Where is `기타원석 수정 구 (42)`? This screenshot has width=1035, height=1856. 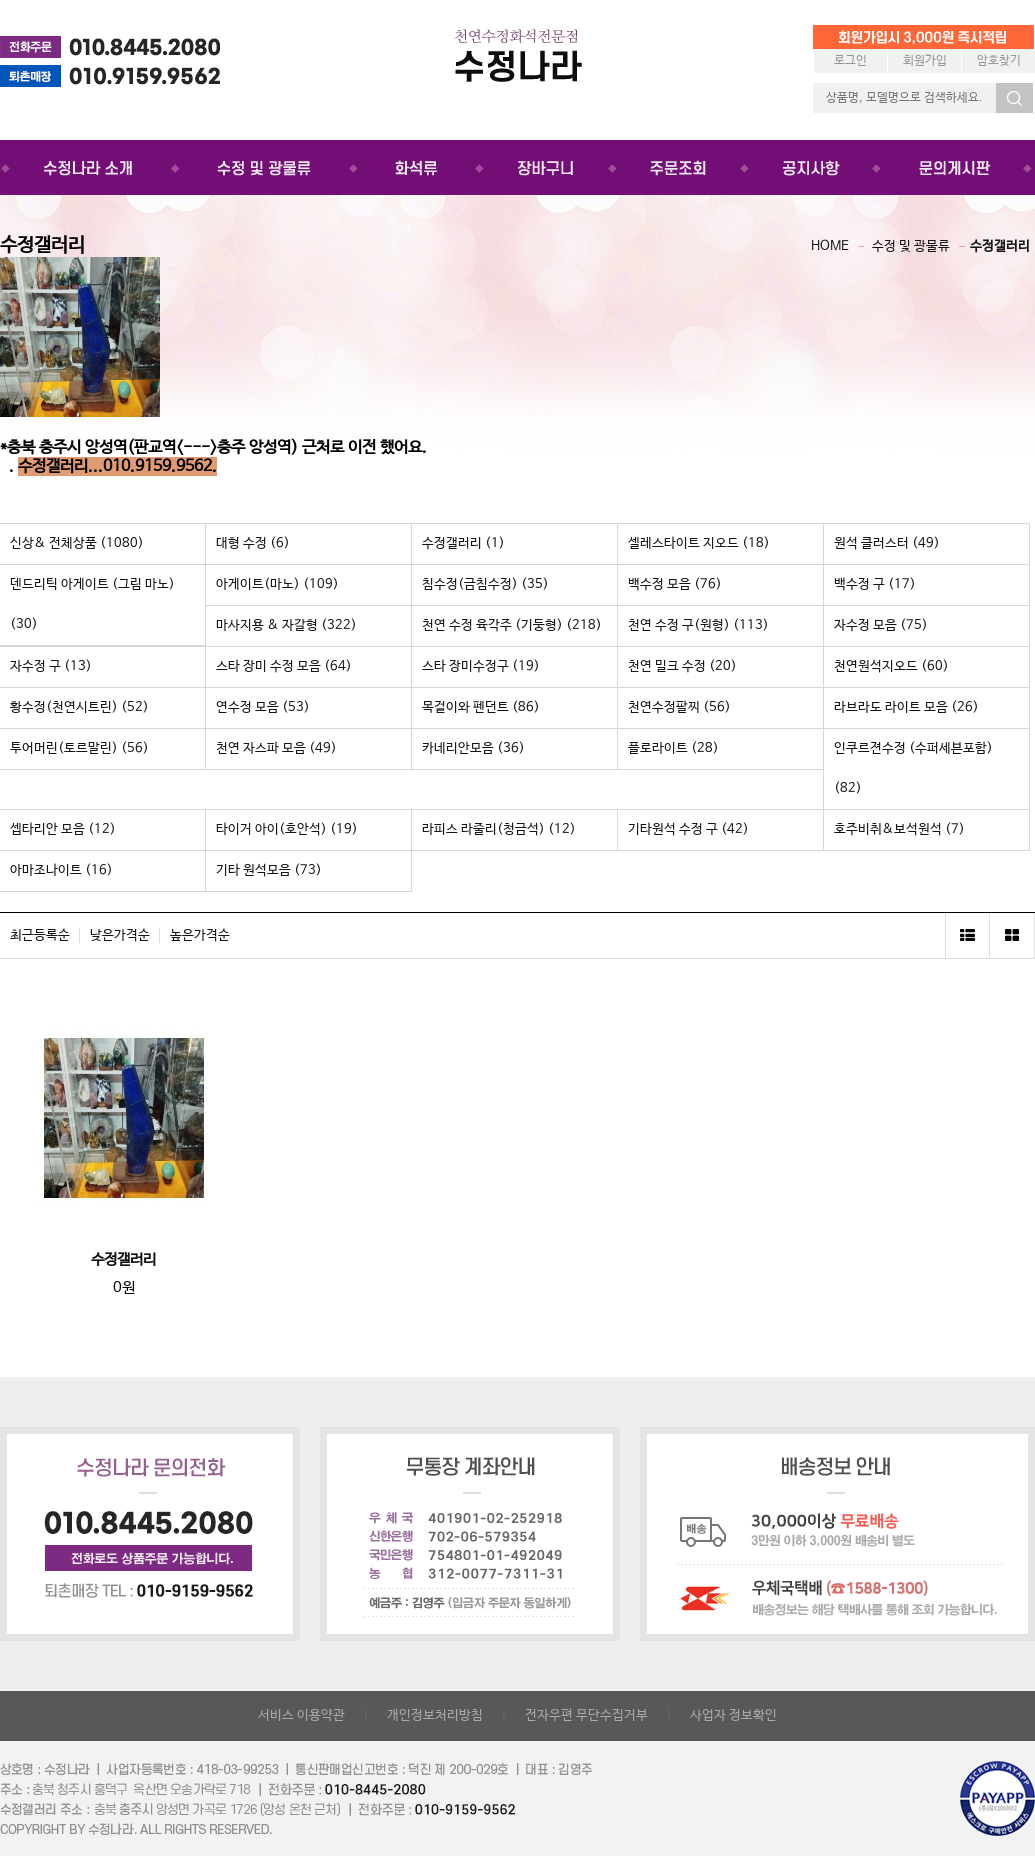
기타원석 수정 구 (42) is located at coordinates (688, 829).